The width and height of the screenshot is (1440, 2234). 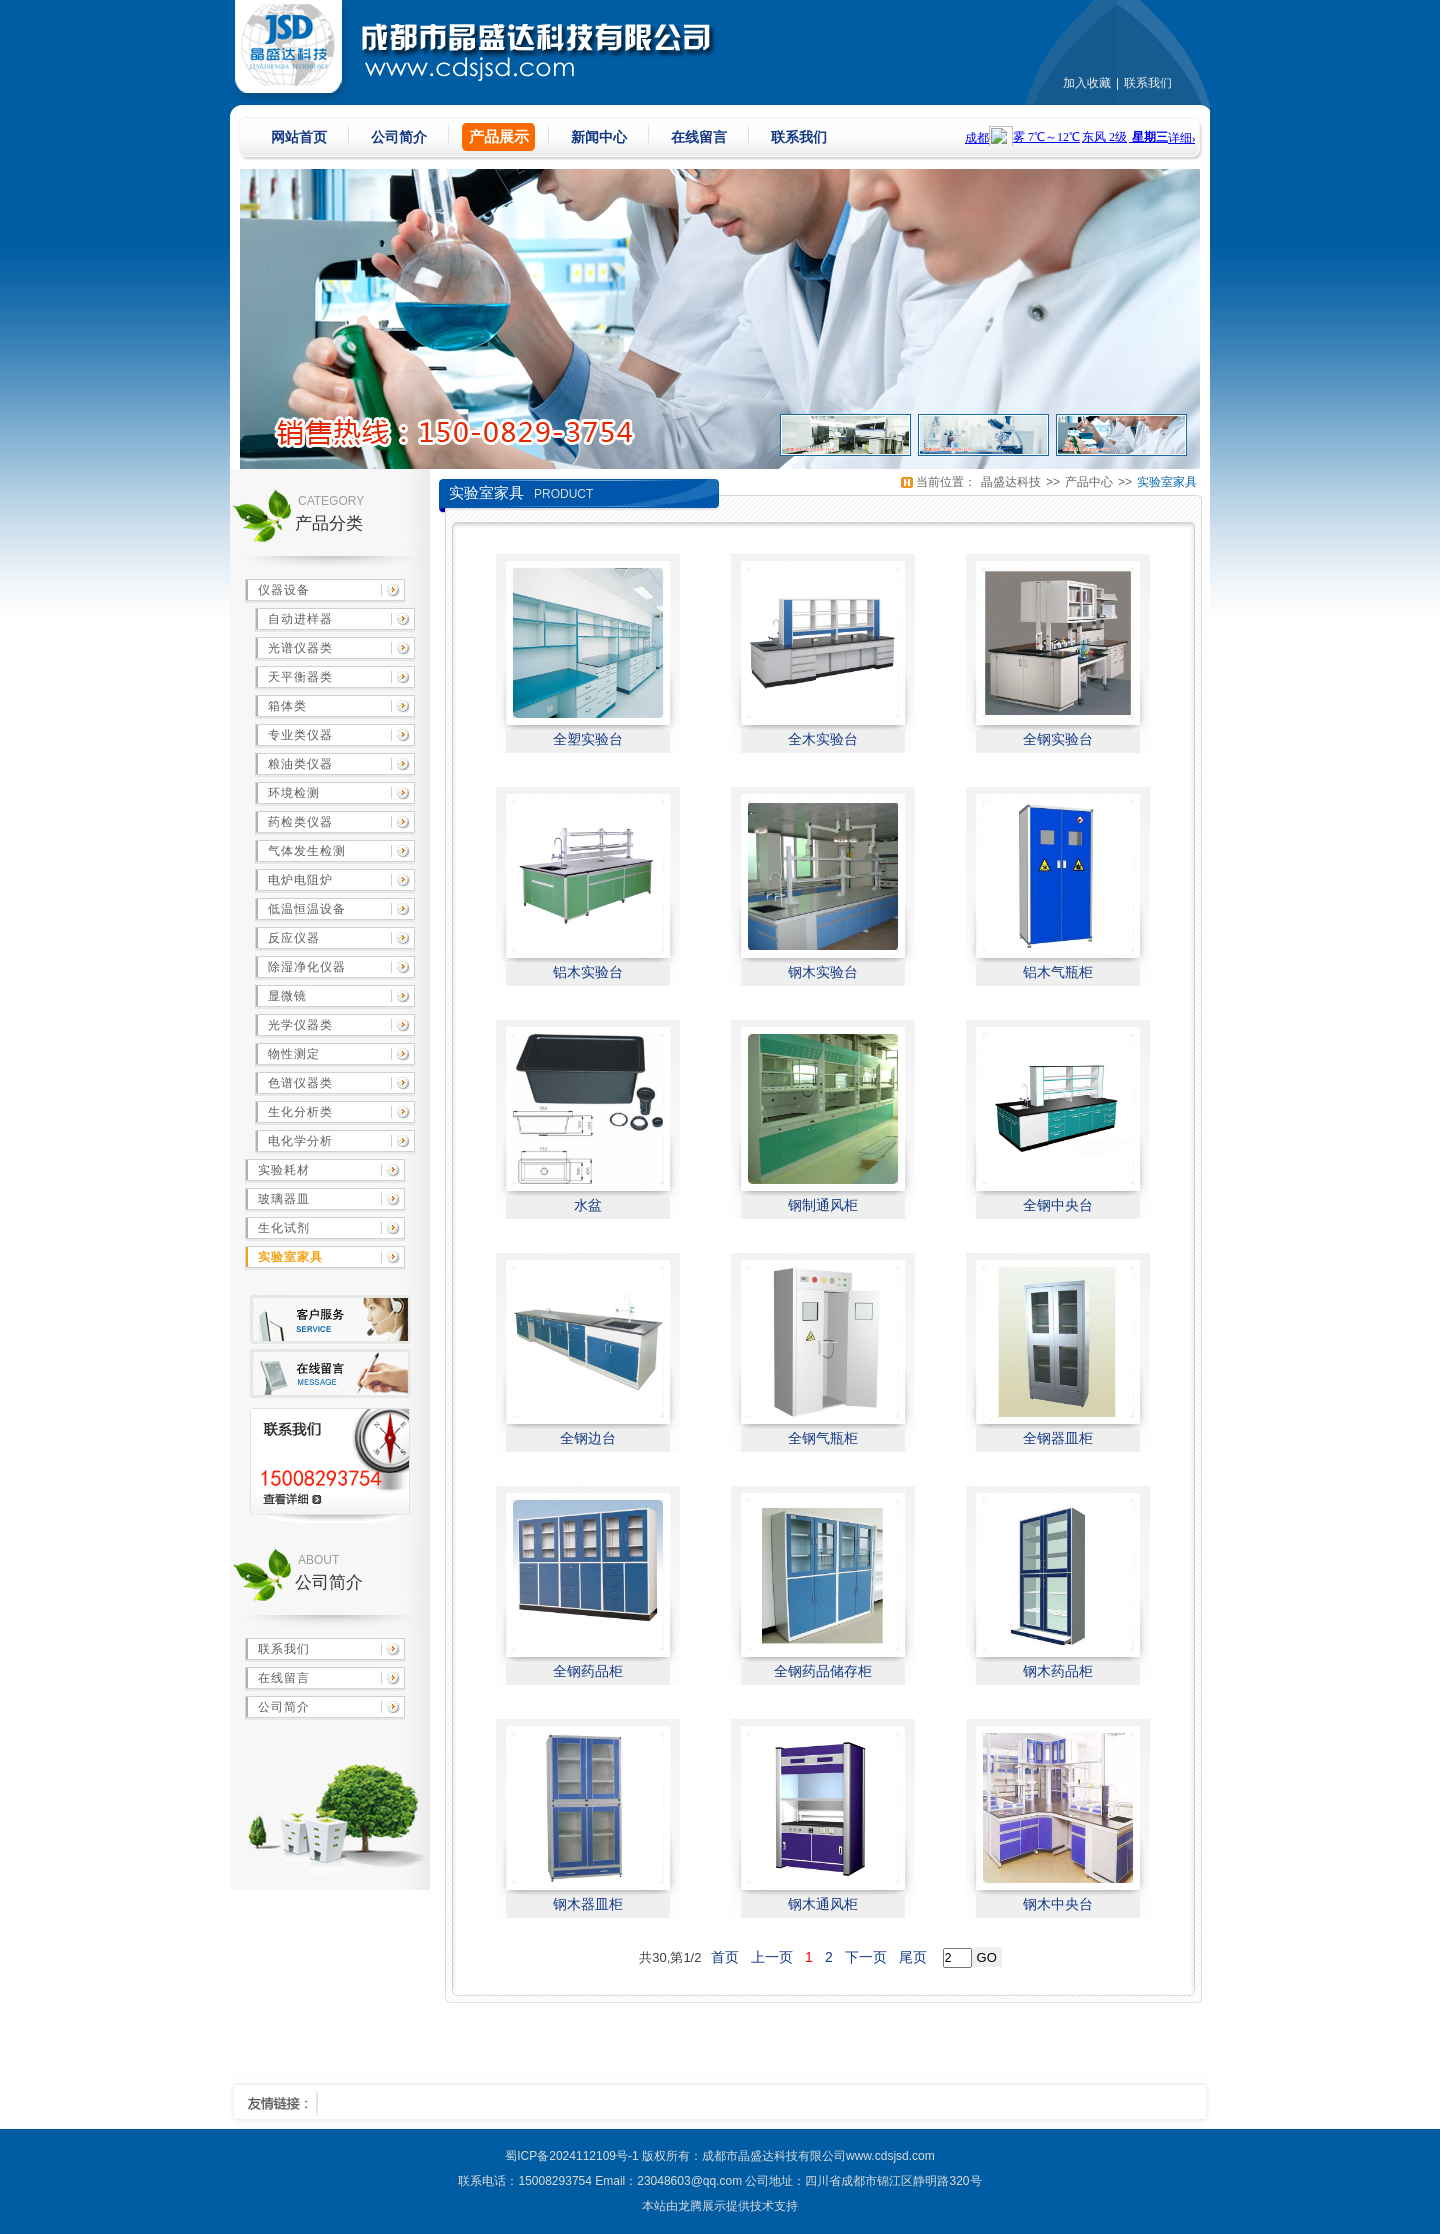 I want to click on 物性测定, so click(x=294, y=1054).